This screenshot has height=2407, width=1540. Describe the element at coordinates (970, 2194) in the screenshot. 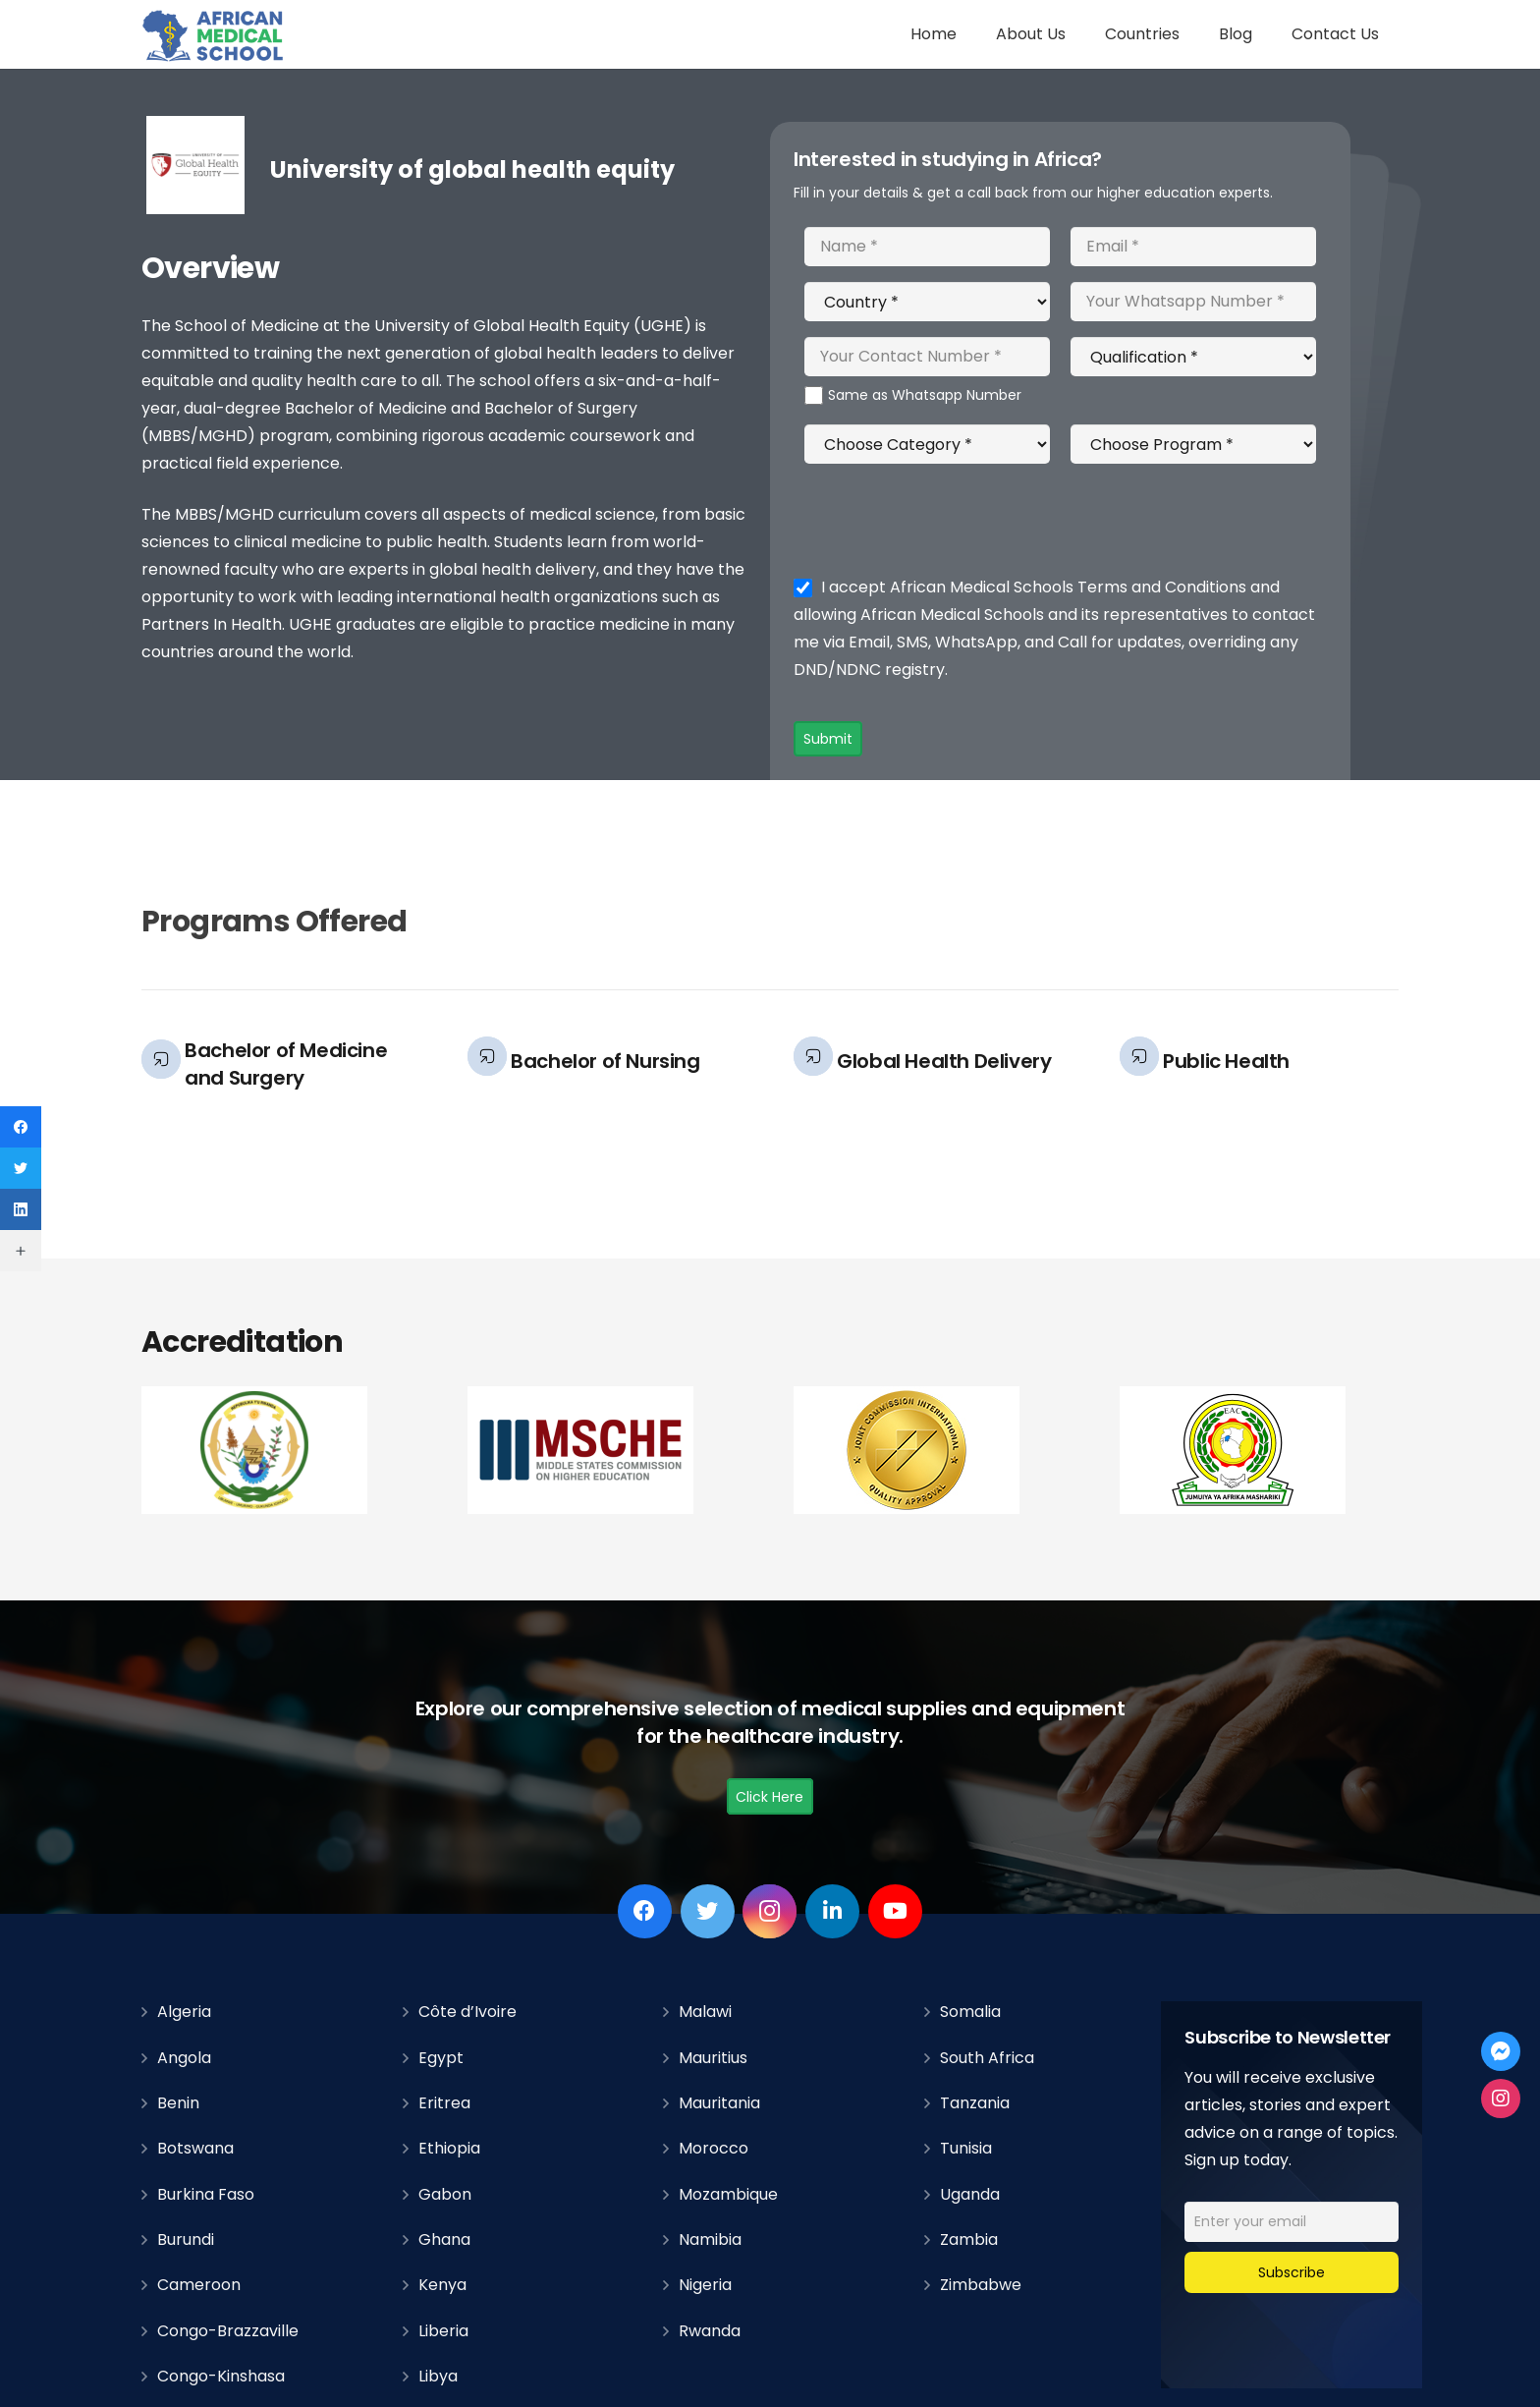

I see `Uganda` at that location.